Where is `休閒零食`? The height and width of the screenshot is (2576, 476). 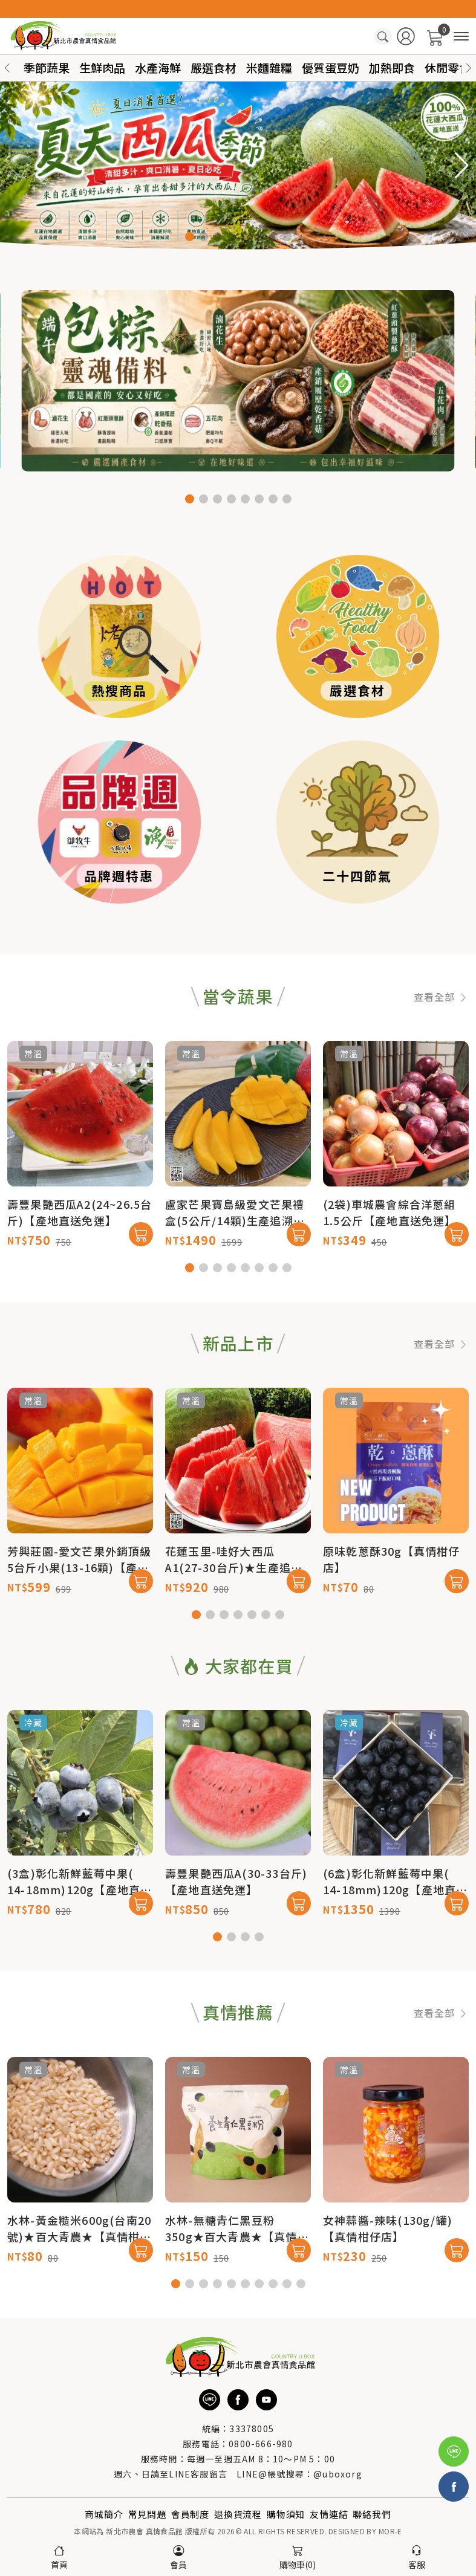 休閒零食 is located at coordinates (448, 67).